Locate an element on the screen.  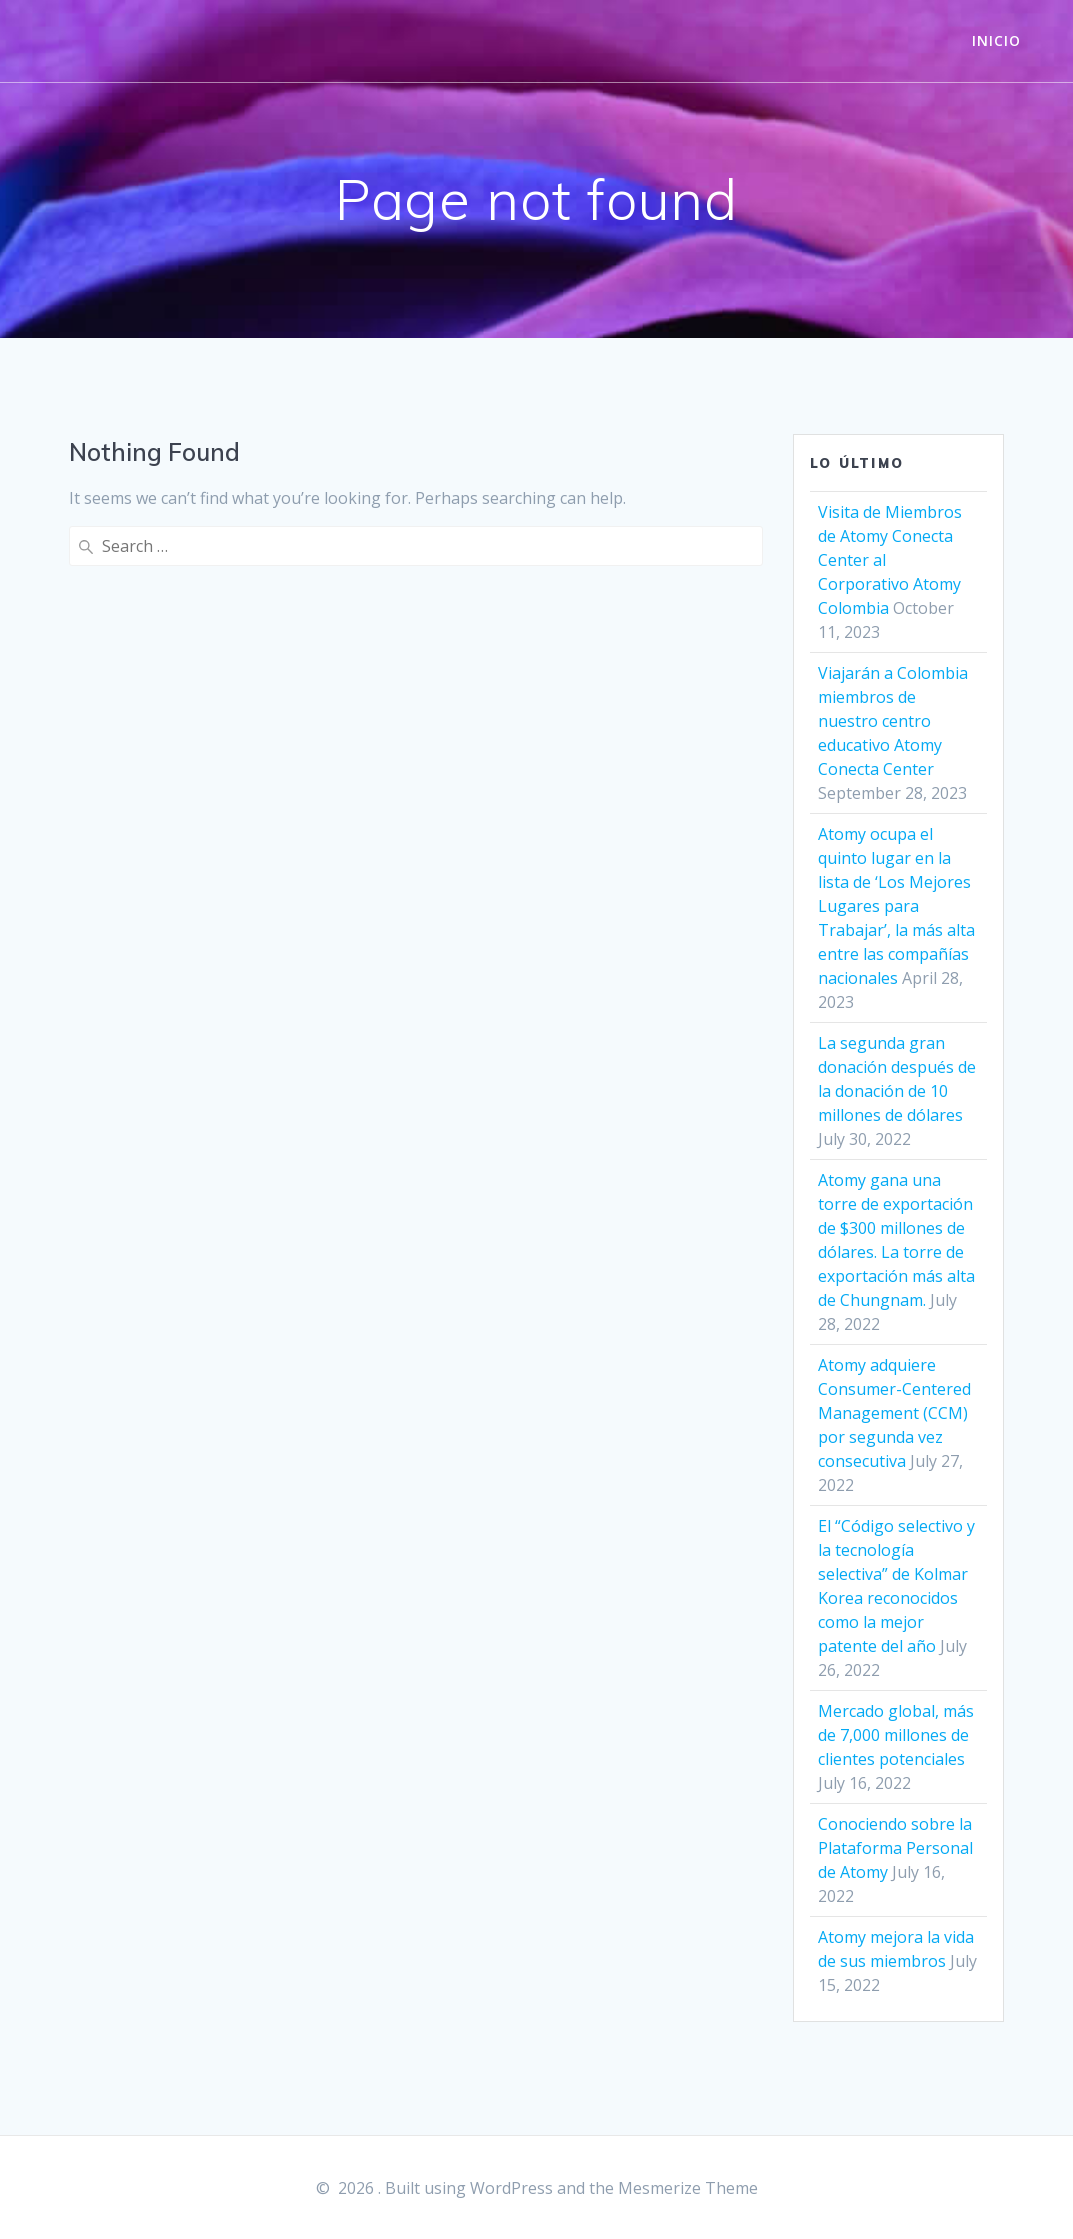
Mercado global, más de 7,000 millones de clientes potenciales is located at coordinates (896, 1735).